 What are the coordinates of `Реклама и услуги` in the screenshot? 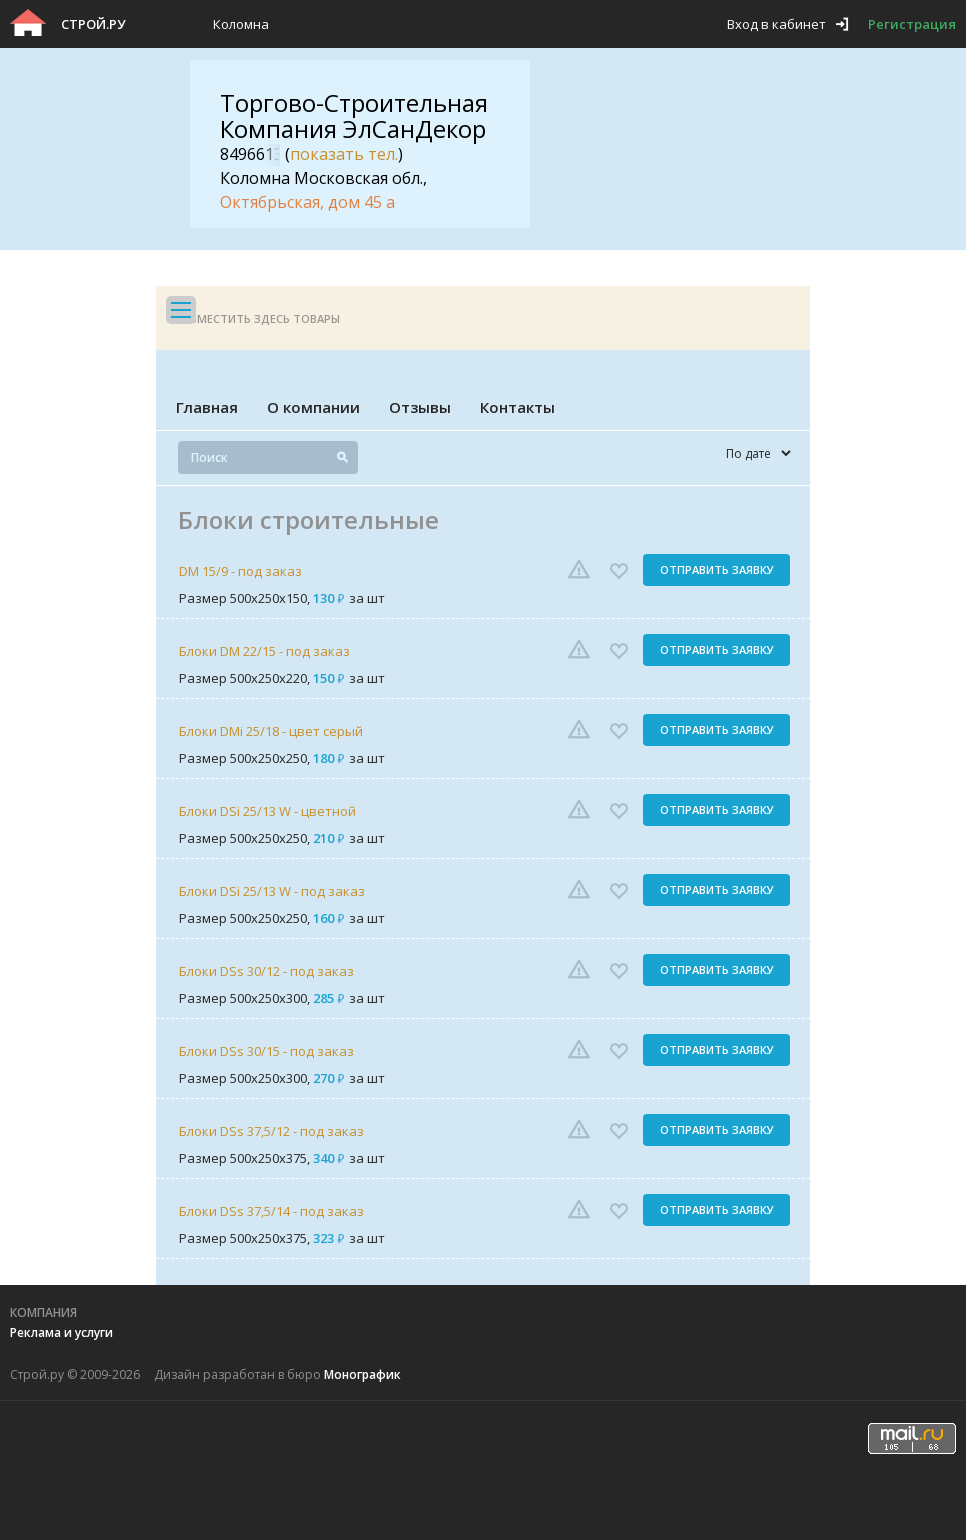 It's located at (61, 1332).